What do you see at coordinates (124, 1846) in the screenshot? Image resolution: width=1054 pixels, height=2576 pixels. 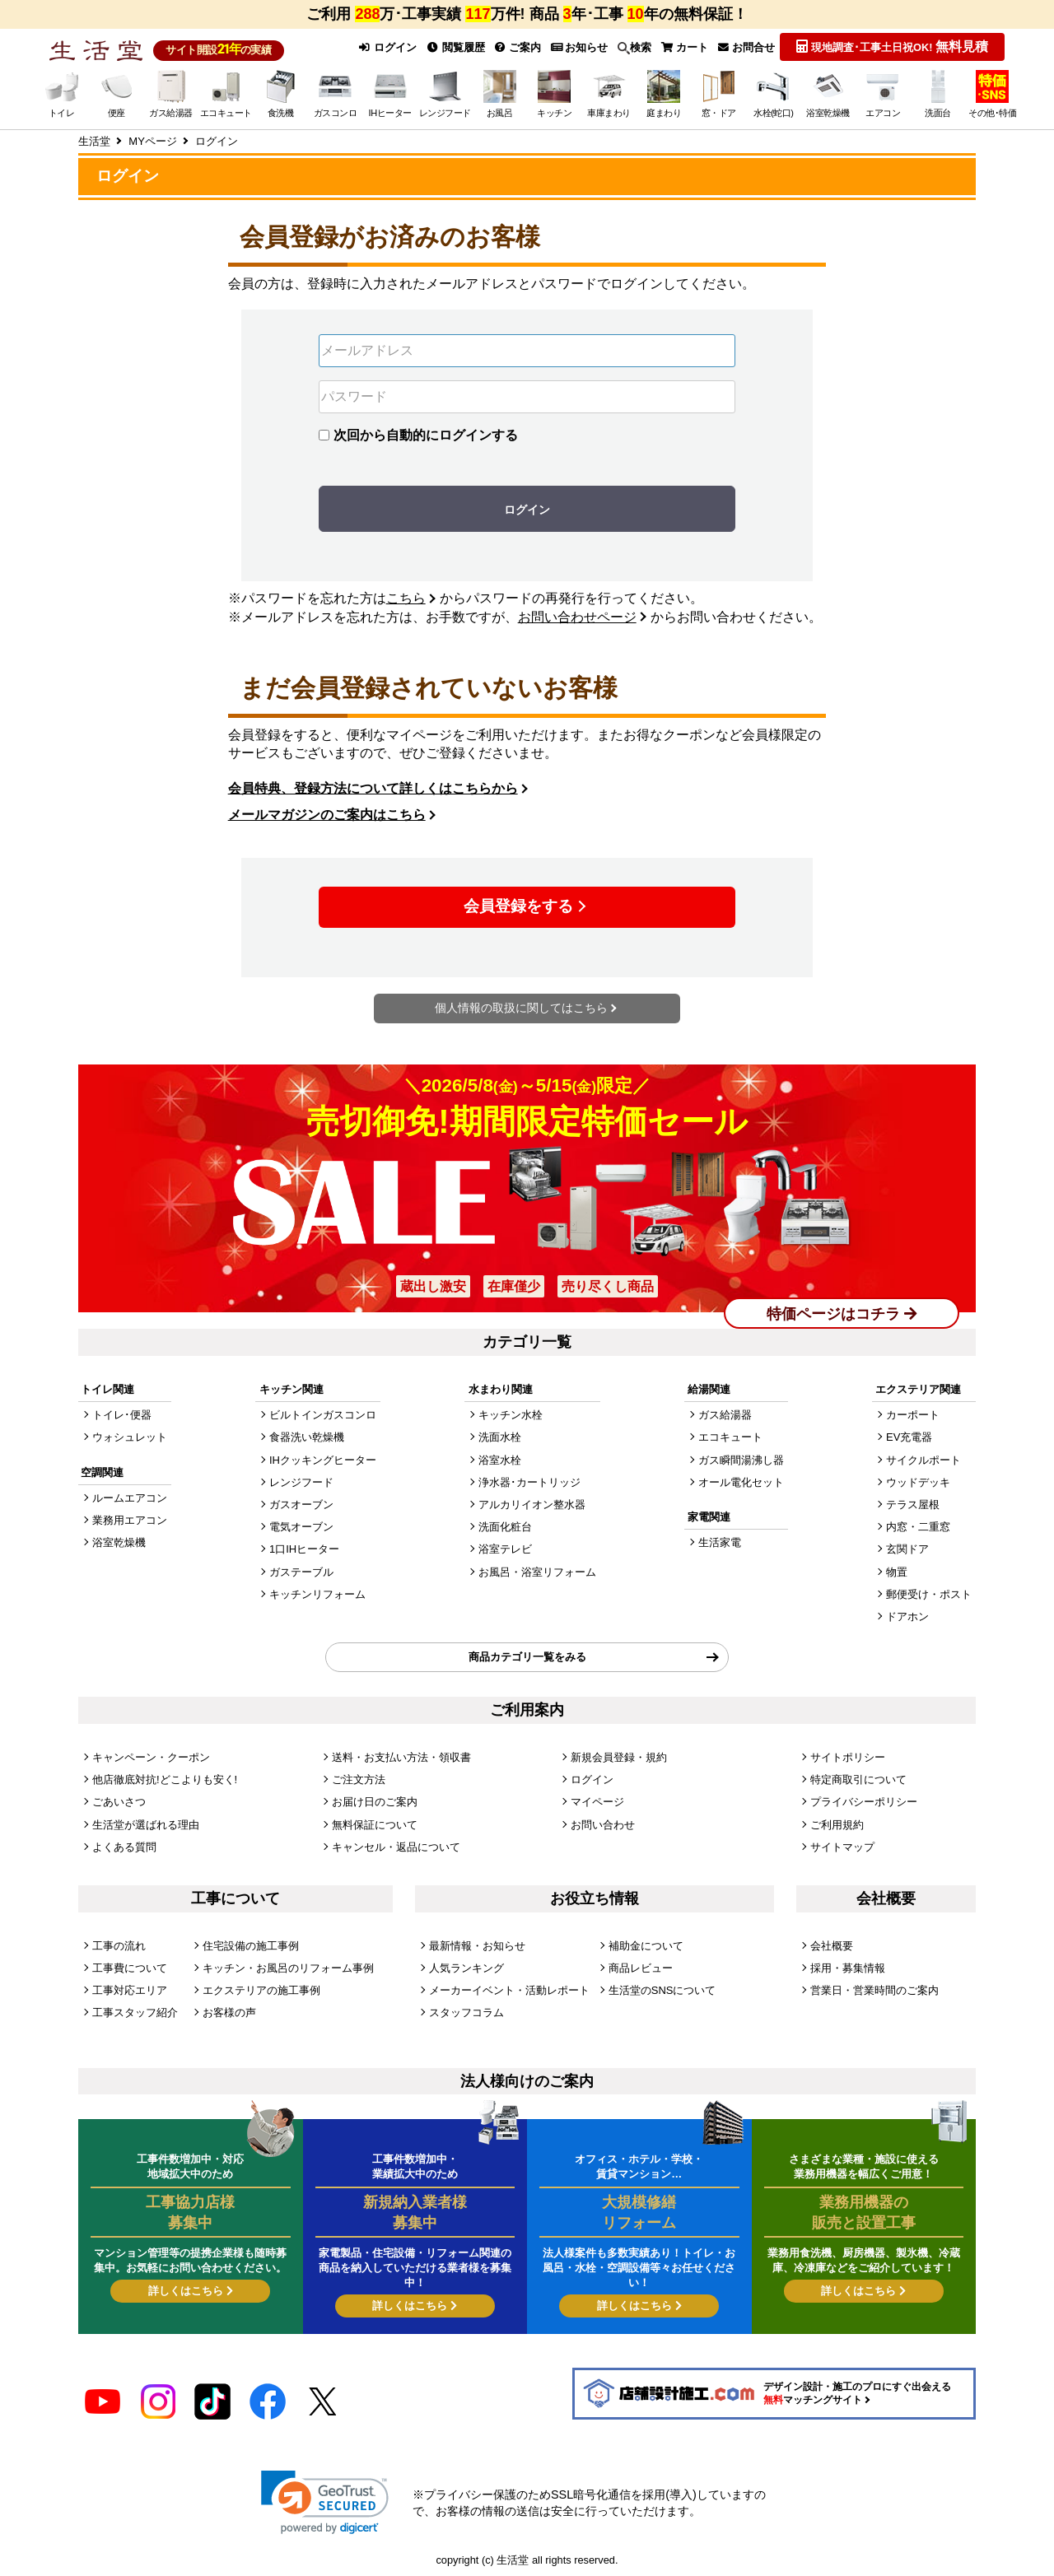 I see `よくある質問` at bounding box center [124, 1846].